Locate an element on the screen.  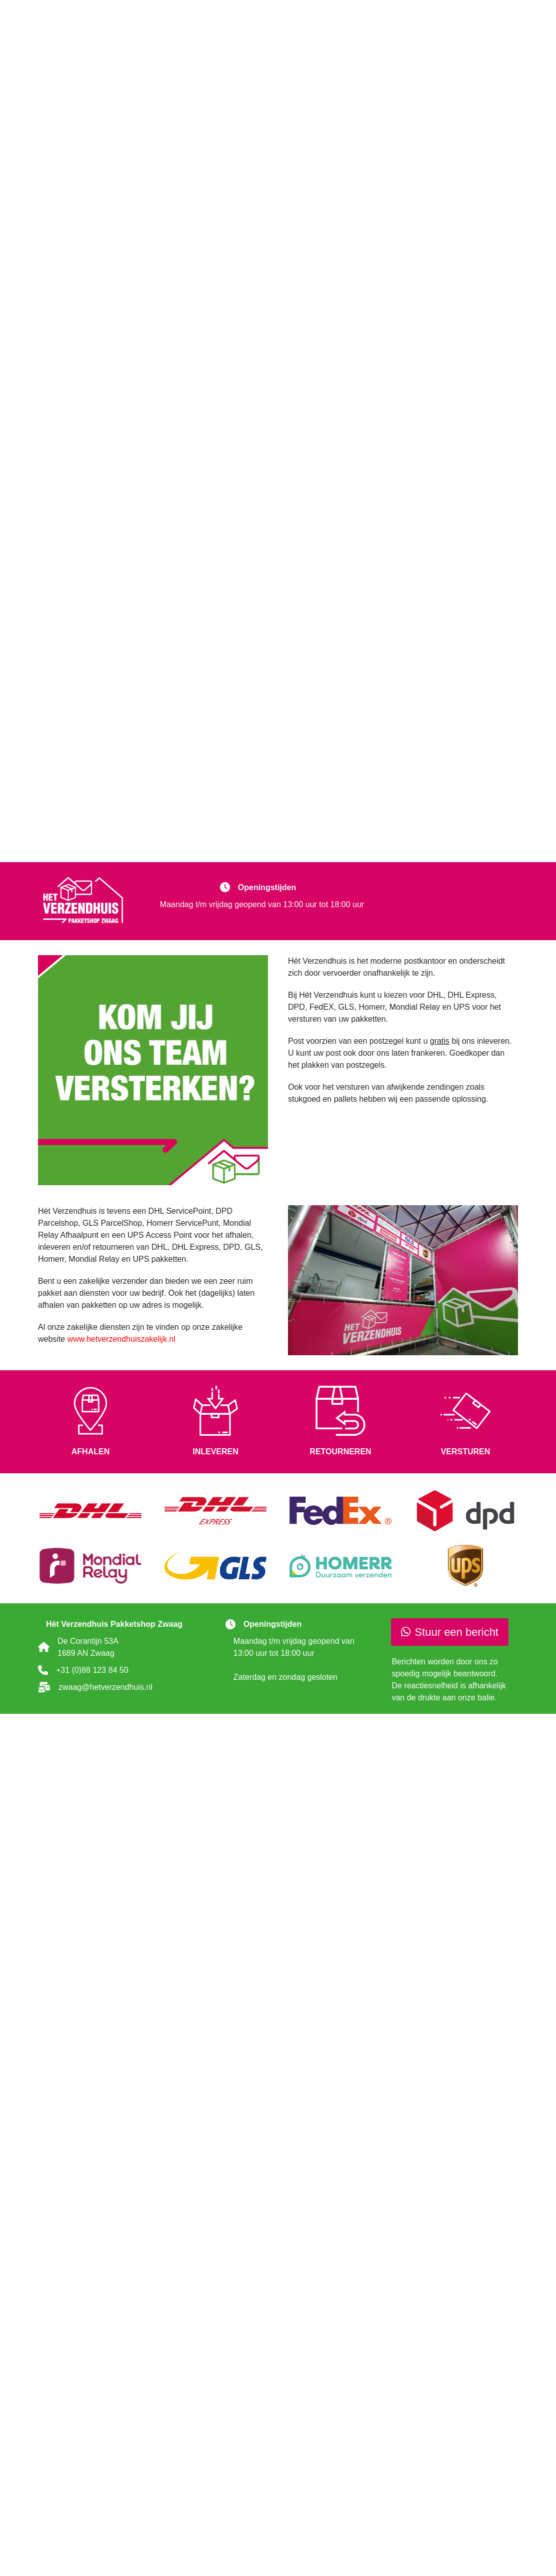
www.hetverzendhuiszakelijk.nl is located at coordinates (122, 1339).